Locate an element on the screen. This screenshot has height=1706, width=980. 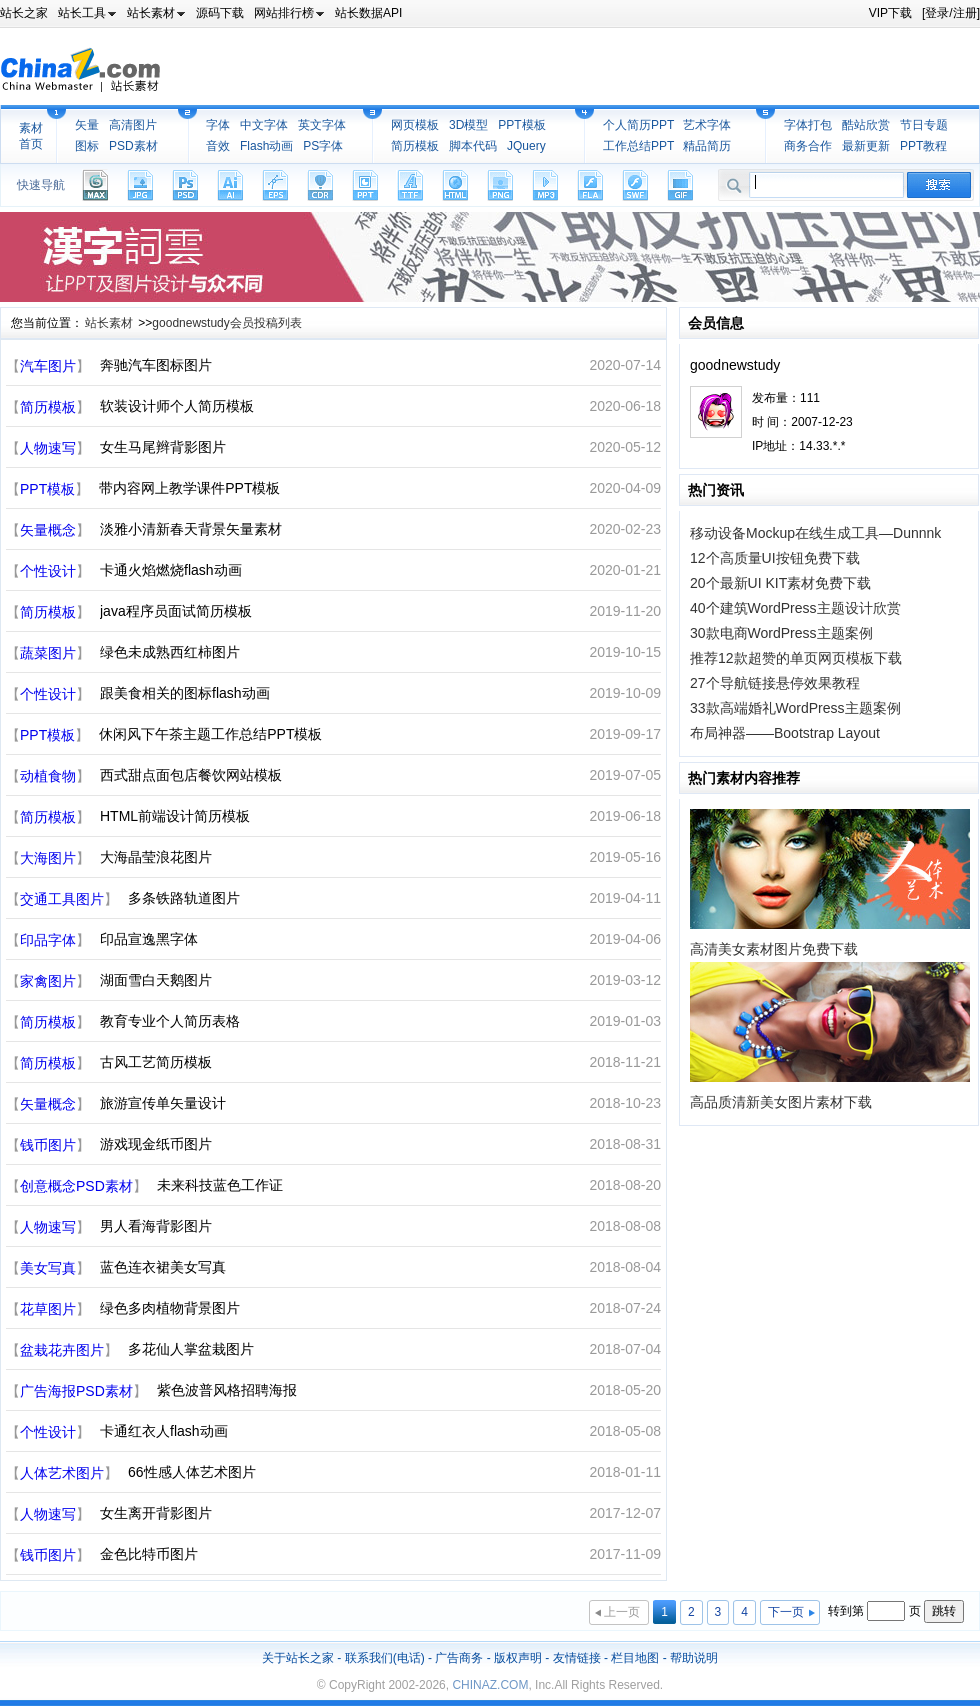
站长素材 is located at coordinates (109, 323).